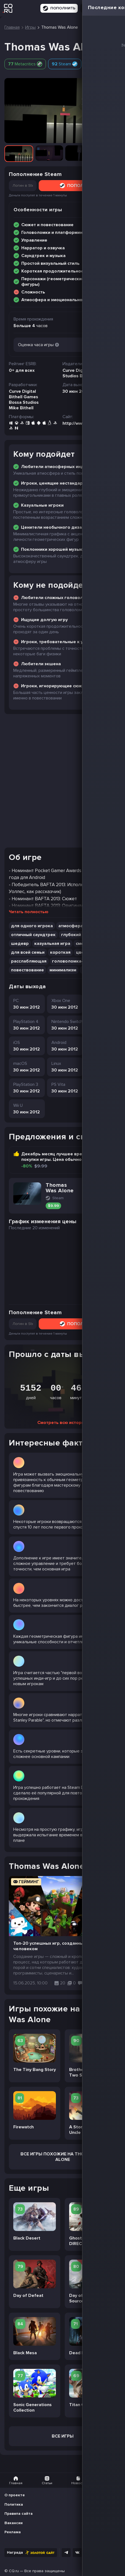 Image resolution: width=125 pixels, height=2576 pixels. What do you see at coordinates (27, 970) in the screenshot?
I see `повествование` at bounding box center [27, 970].